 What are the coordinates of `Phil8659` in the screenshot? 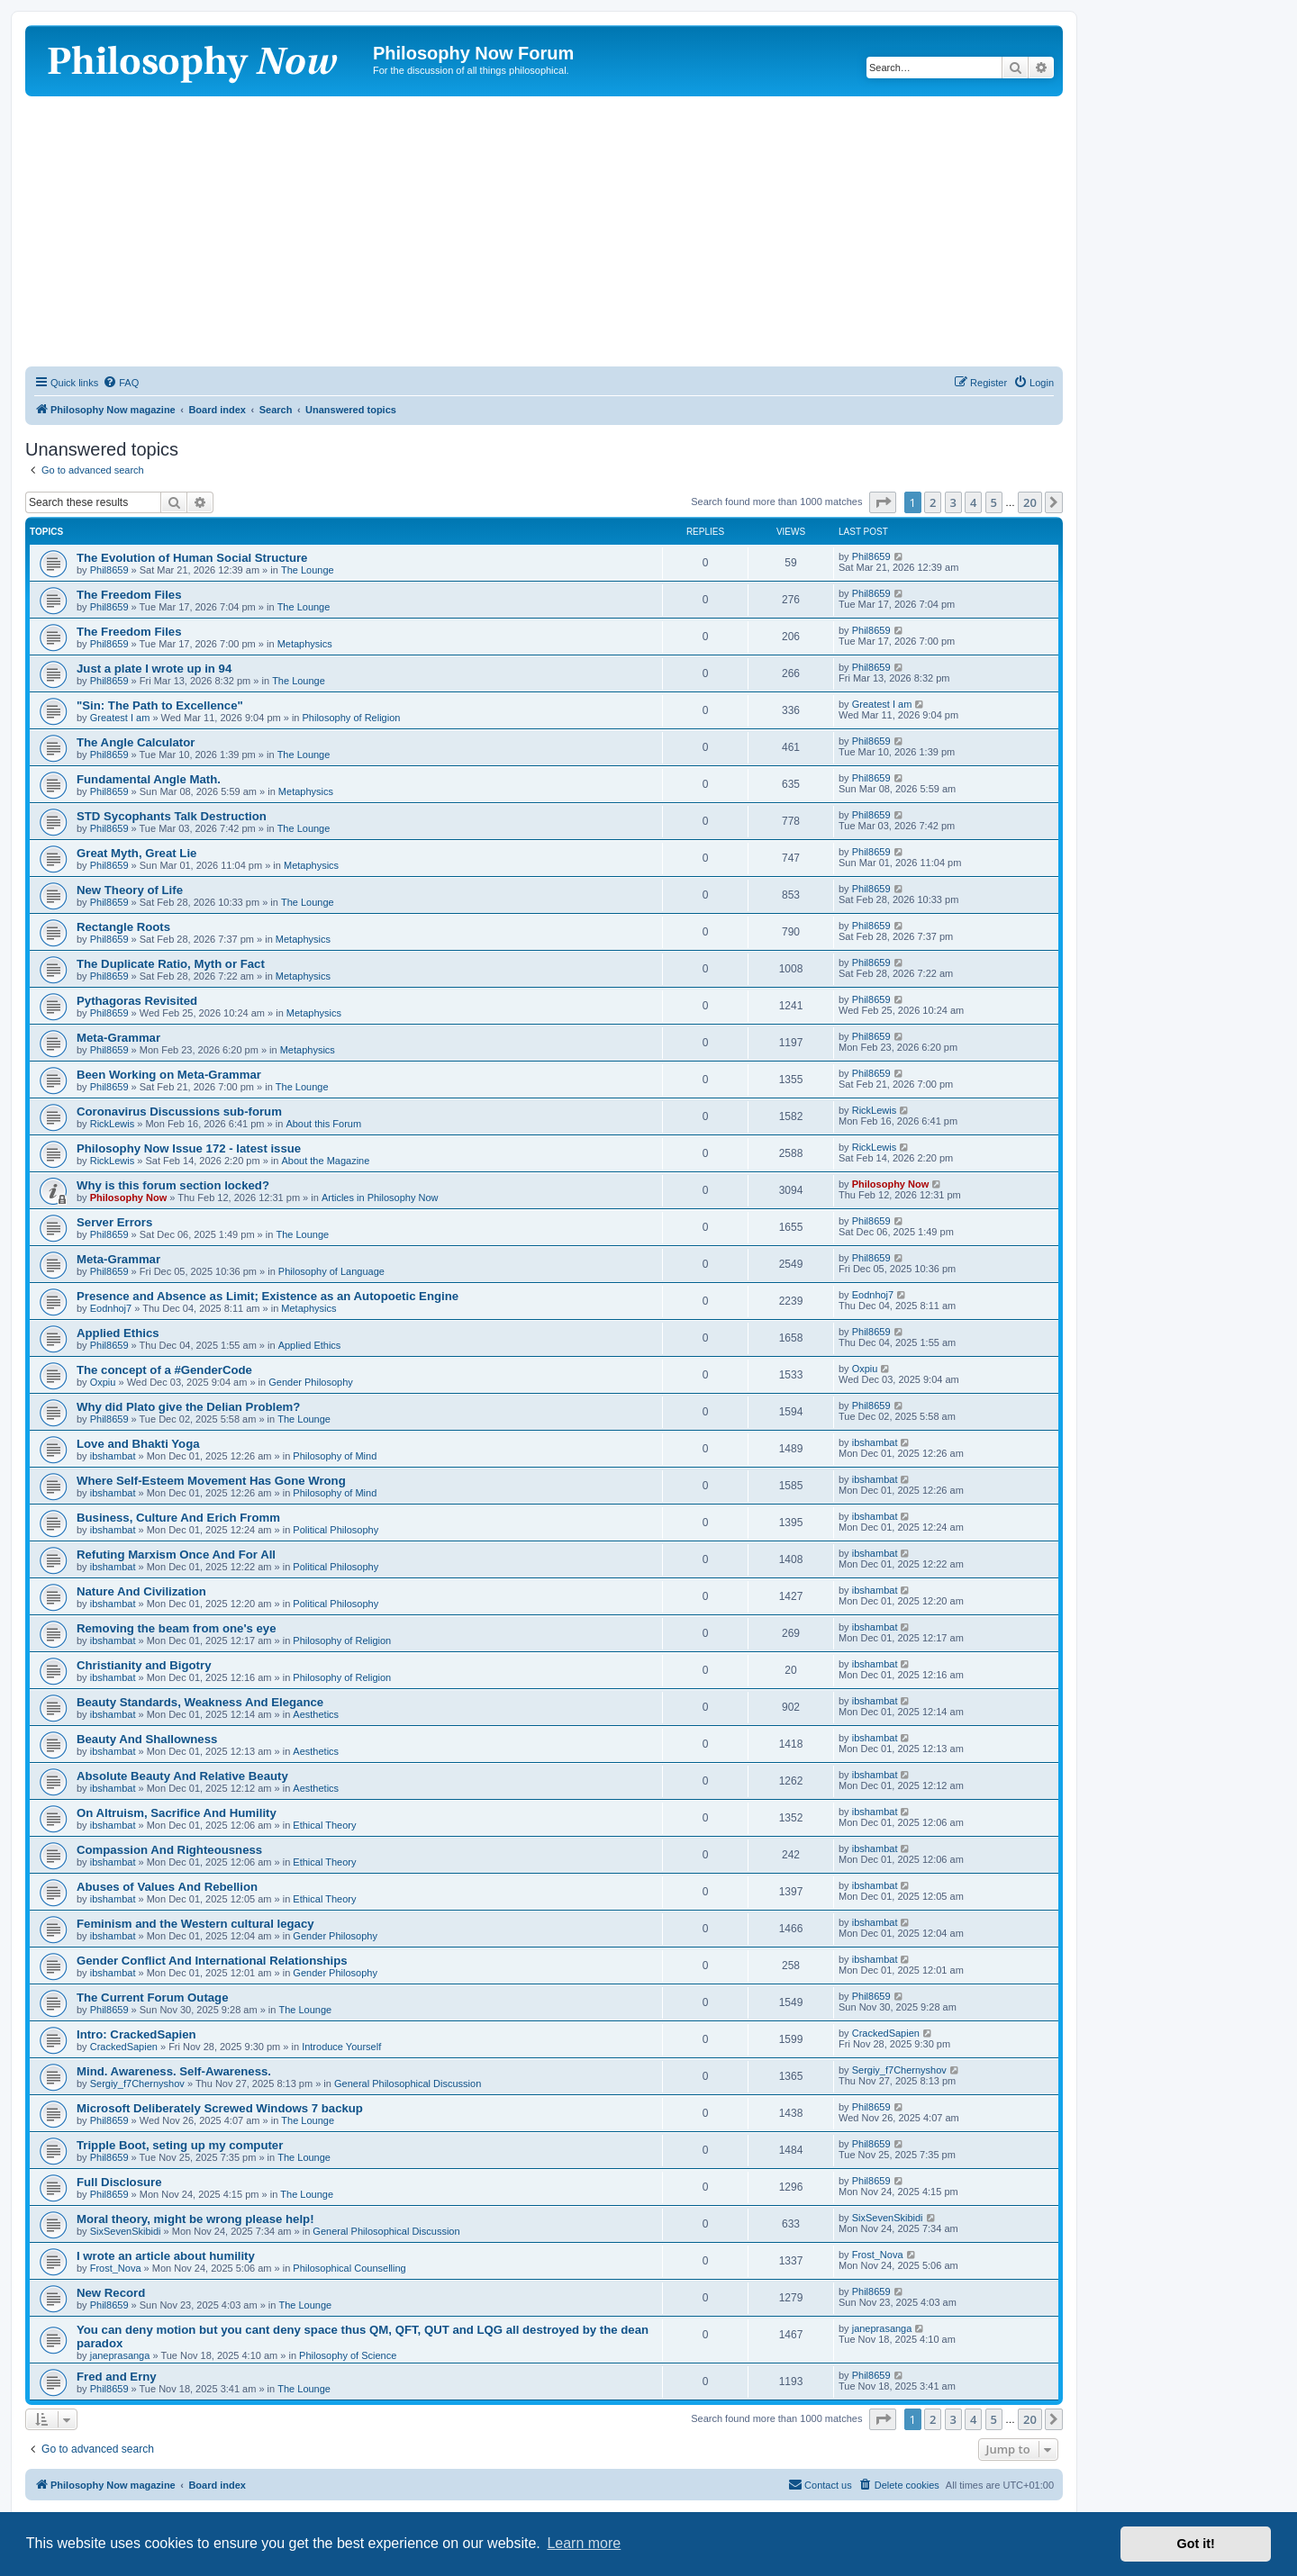 It's located at (109, 570).